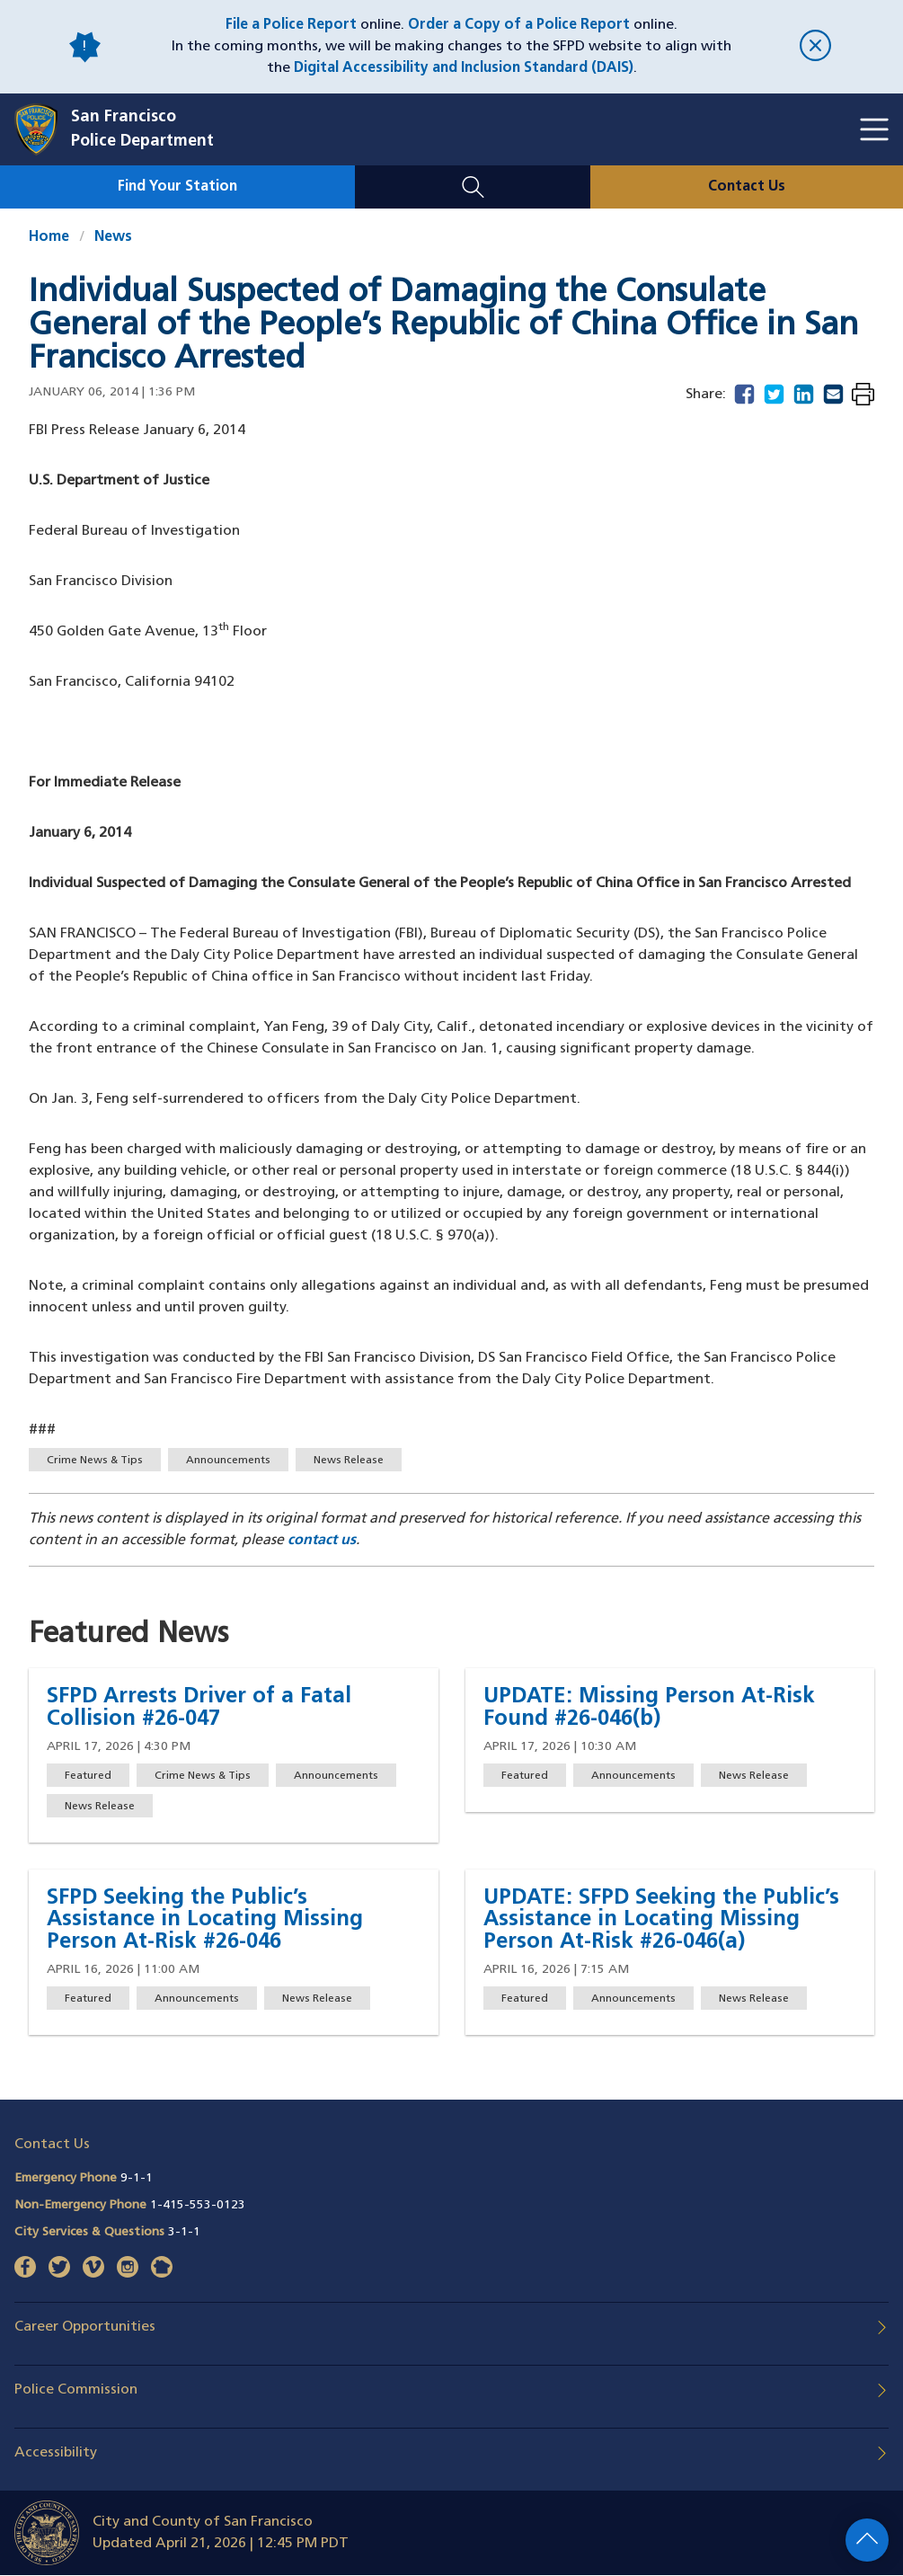 Image resolution: width=903 pixels, height=2576 pixels. I want to click on Order a Copy of a Police Report, so click(519, 25).